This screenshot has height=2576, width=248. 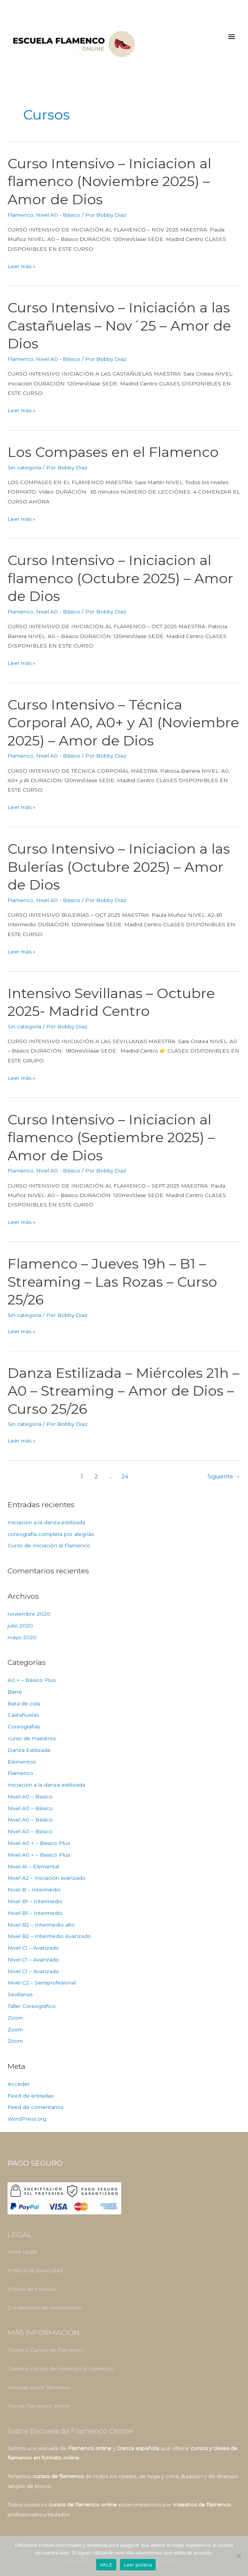 What do you see at coordinates (22, 1637) in the screenshot?
I see `mayo 2020` at bounding box center [22, 1637].